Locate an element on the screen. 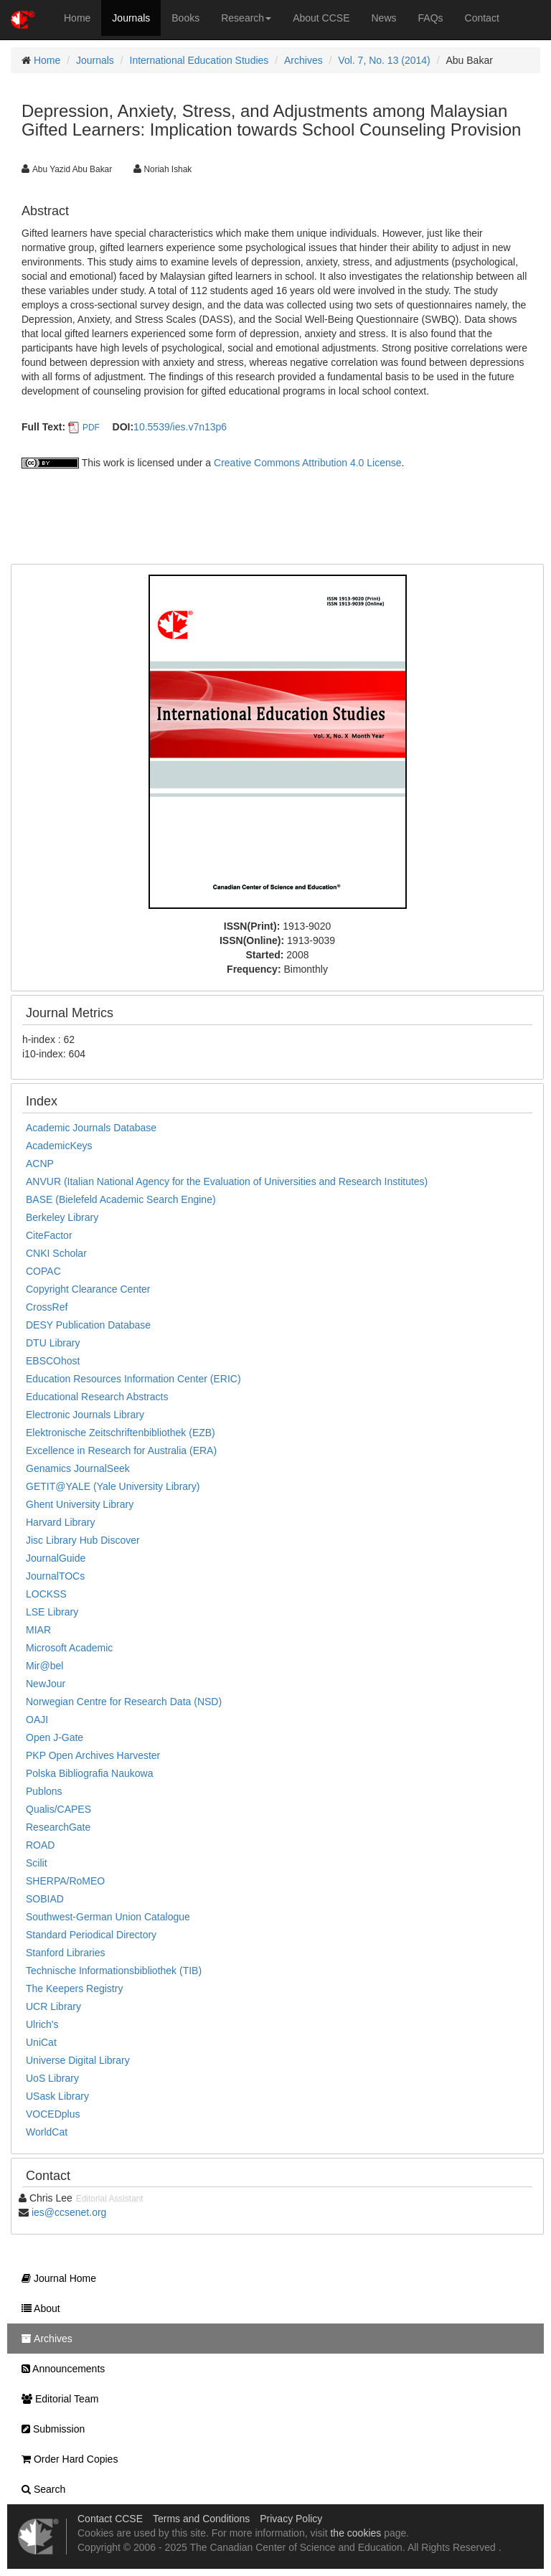 The height and width of the screenshot is (2576, 551). Microsoft Academic is located at coordinates (69, 1647).